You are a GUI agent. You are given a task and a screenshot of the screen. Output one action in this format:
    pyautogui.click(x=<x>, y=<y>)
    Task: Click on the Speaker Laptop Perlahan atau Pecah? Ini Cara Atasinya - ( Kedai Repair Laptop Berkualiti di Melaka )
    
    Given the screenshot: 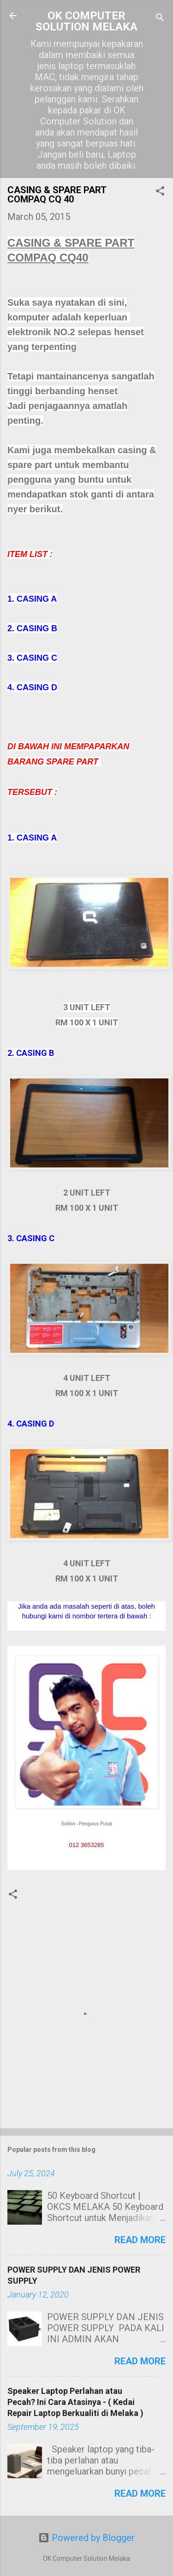 What is the action you would take?
    pyautogui.click(x=75, y=2402)
    